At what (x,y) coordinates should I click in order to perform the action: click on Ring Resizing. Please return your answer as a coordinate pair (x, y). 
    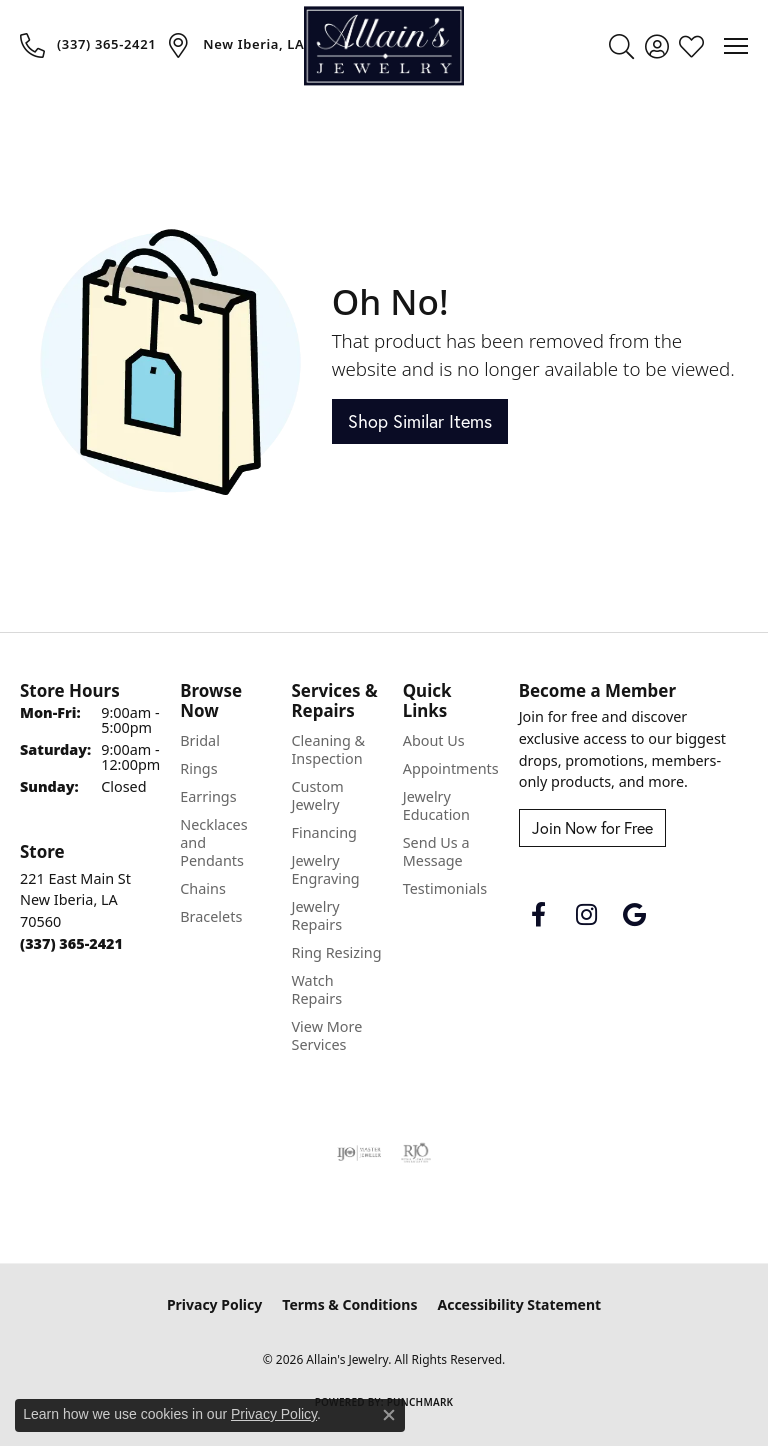
    Looking at the image, I should click on (336, 952).